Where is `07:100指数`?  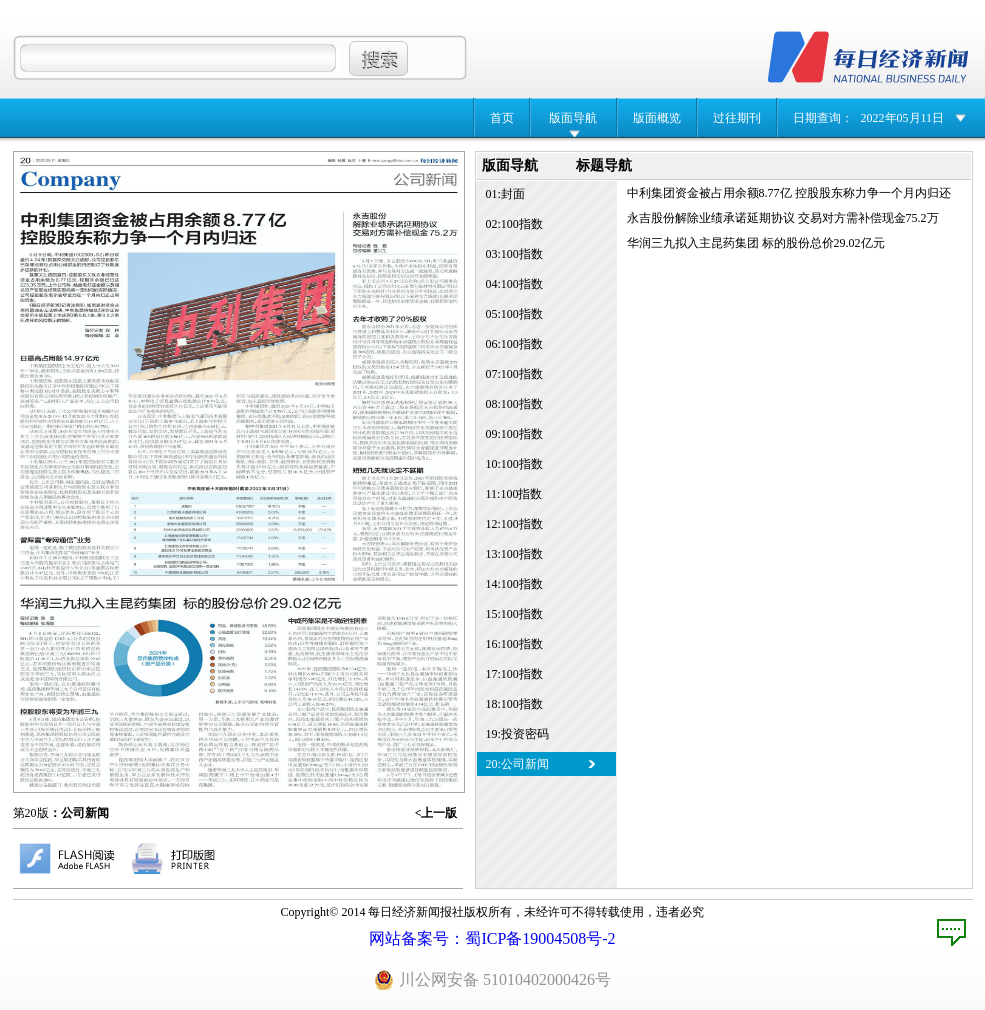 07:100指数 is located at coordinates (514, 374).